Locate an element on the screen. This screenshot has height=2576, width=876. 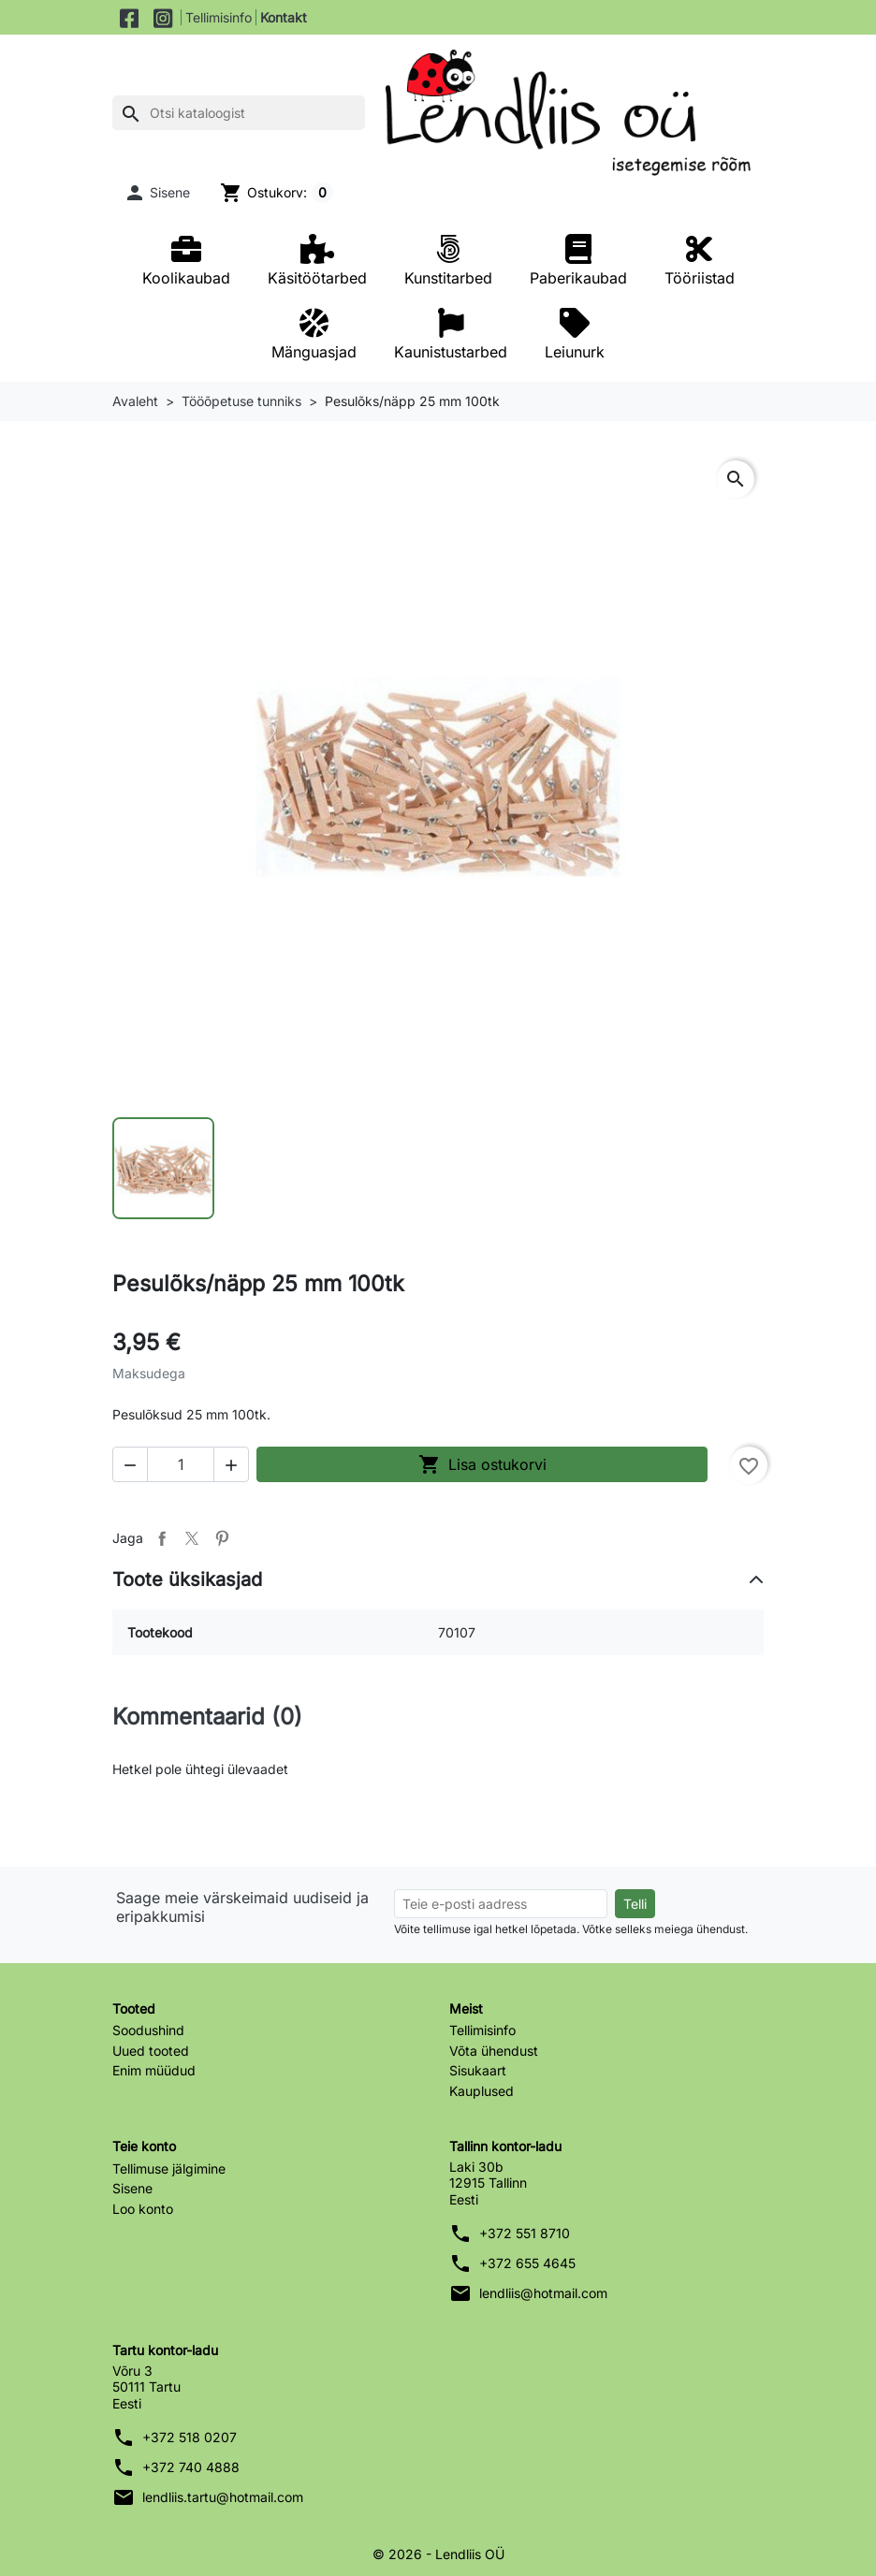
Tweet is located at coordinates (192, 1537).